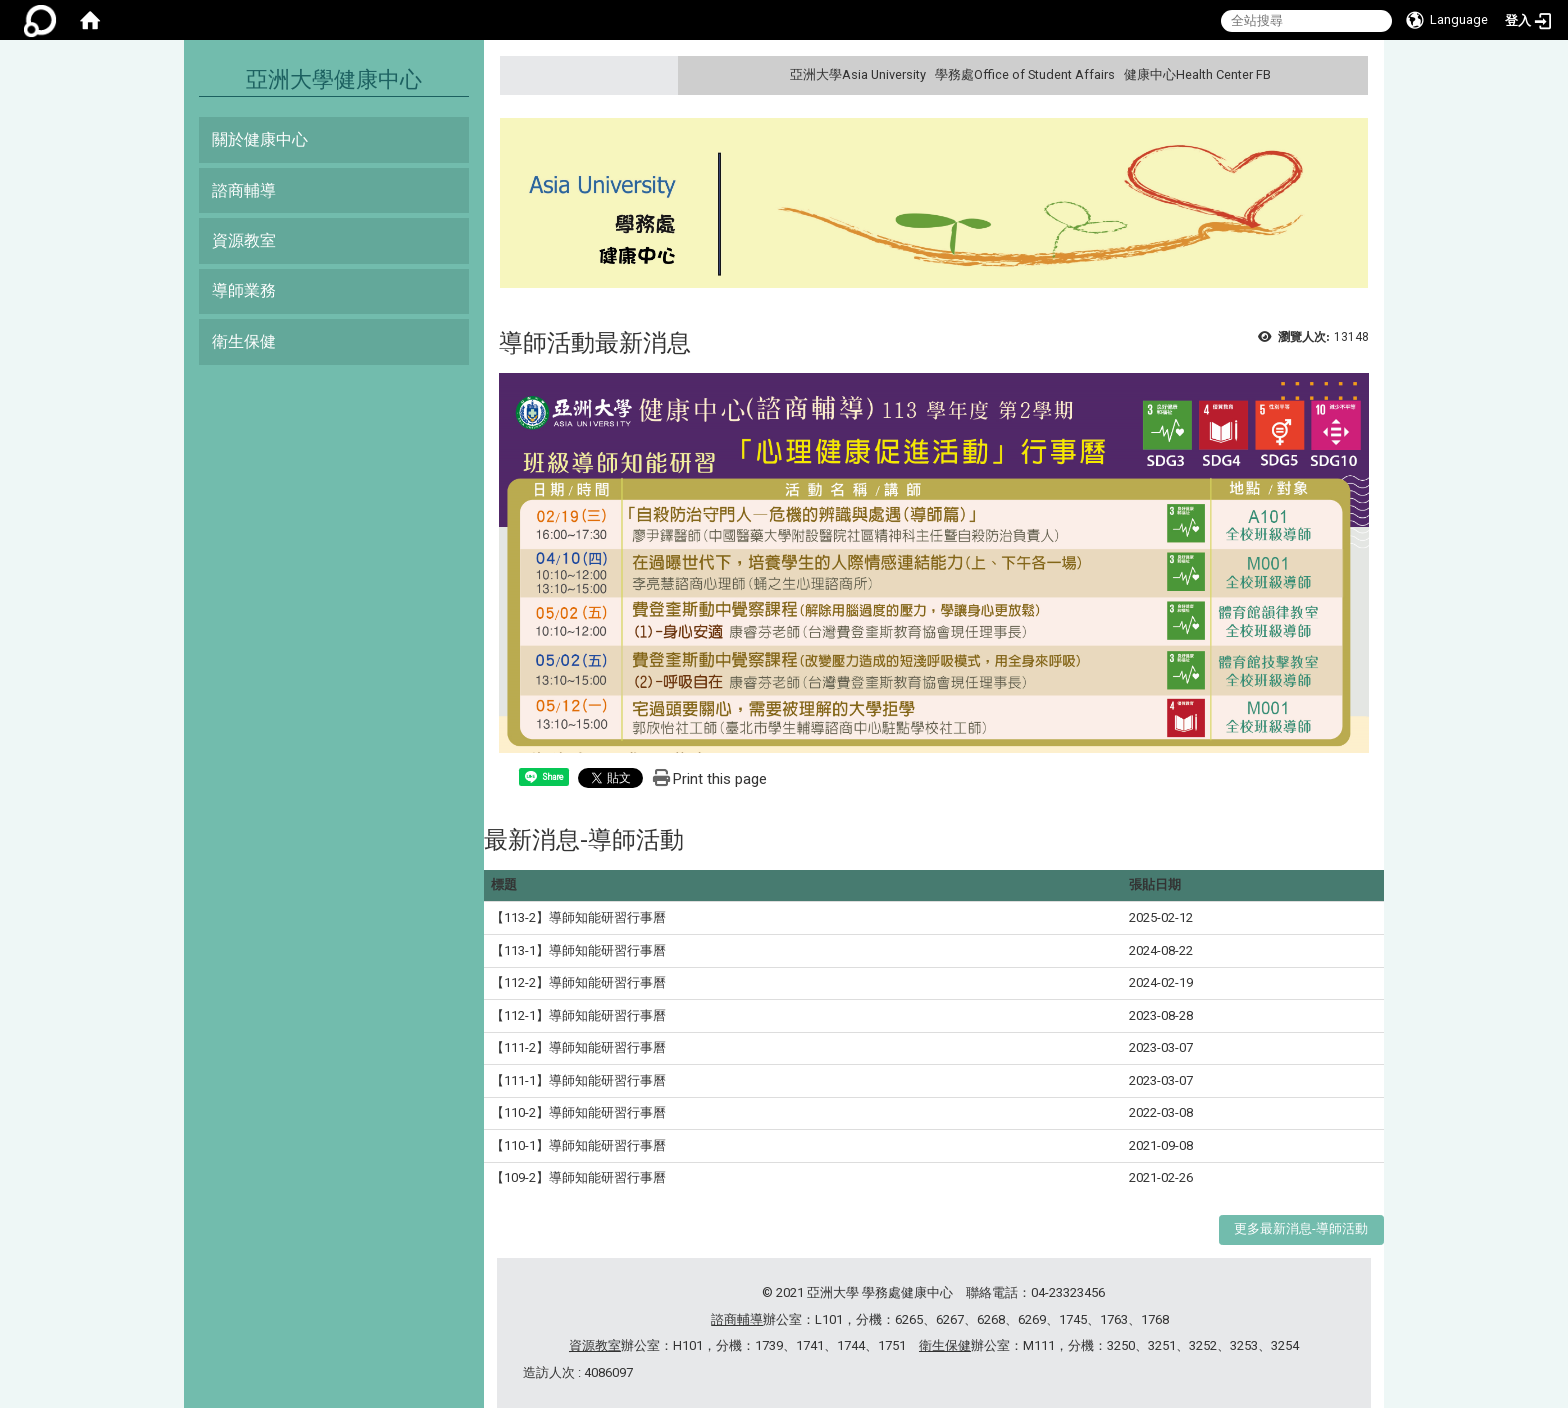  Describe the element at coordinates (578, 1177) in the screenshot. I see `【109-2】導師知能研習行事曆` at that location.